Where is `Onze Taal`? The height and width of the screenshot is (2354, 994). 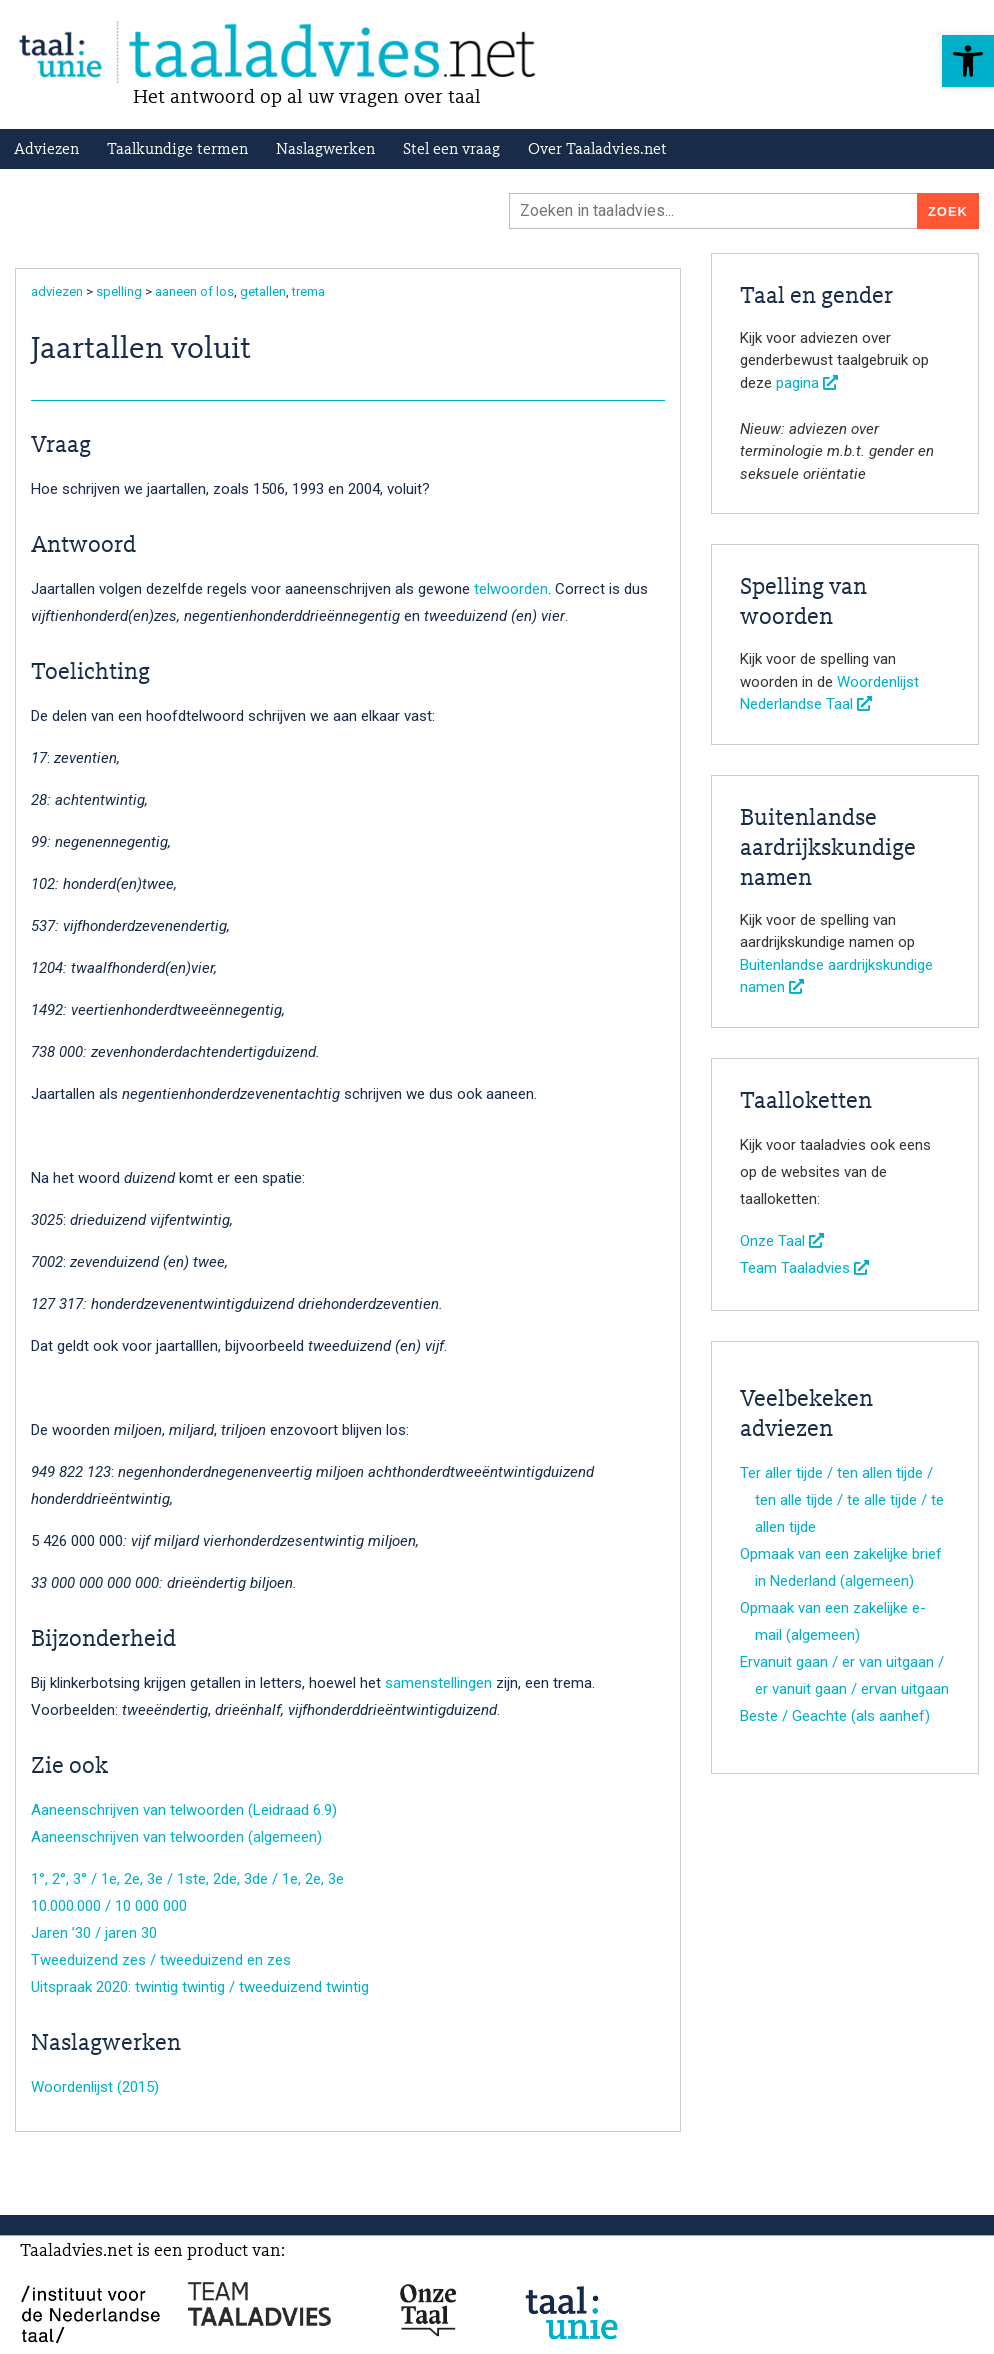 Onze Taal is located at coordinates (782, 1241).